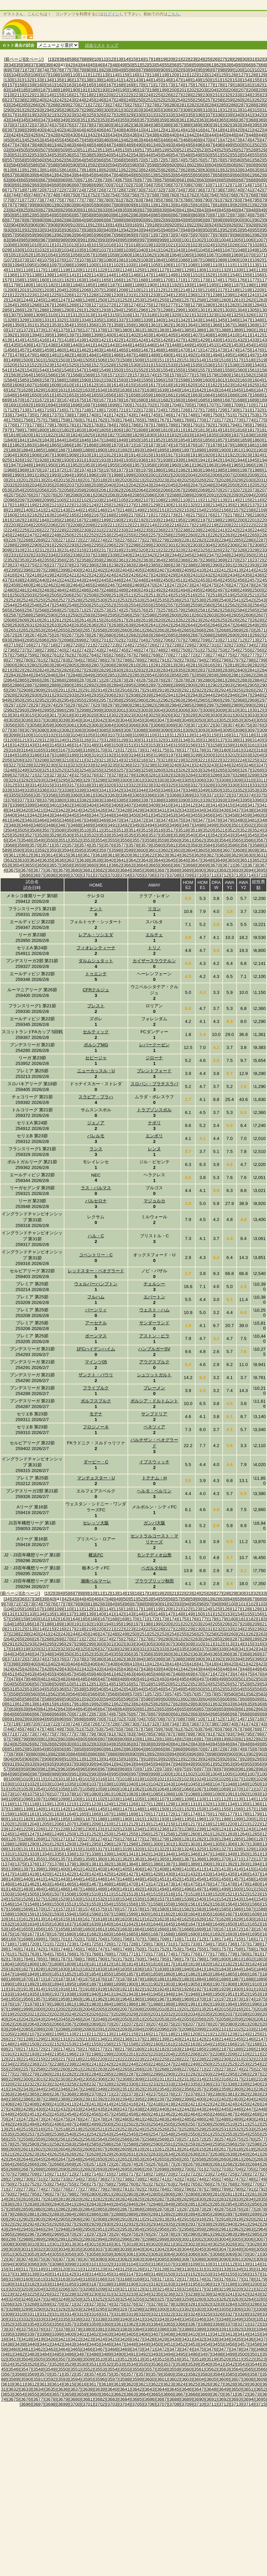 This screenshot has height=2576, width=267. Describe the element at coordinates (261, 284) in the screenshot. I see `[1199]` at that location.